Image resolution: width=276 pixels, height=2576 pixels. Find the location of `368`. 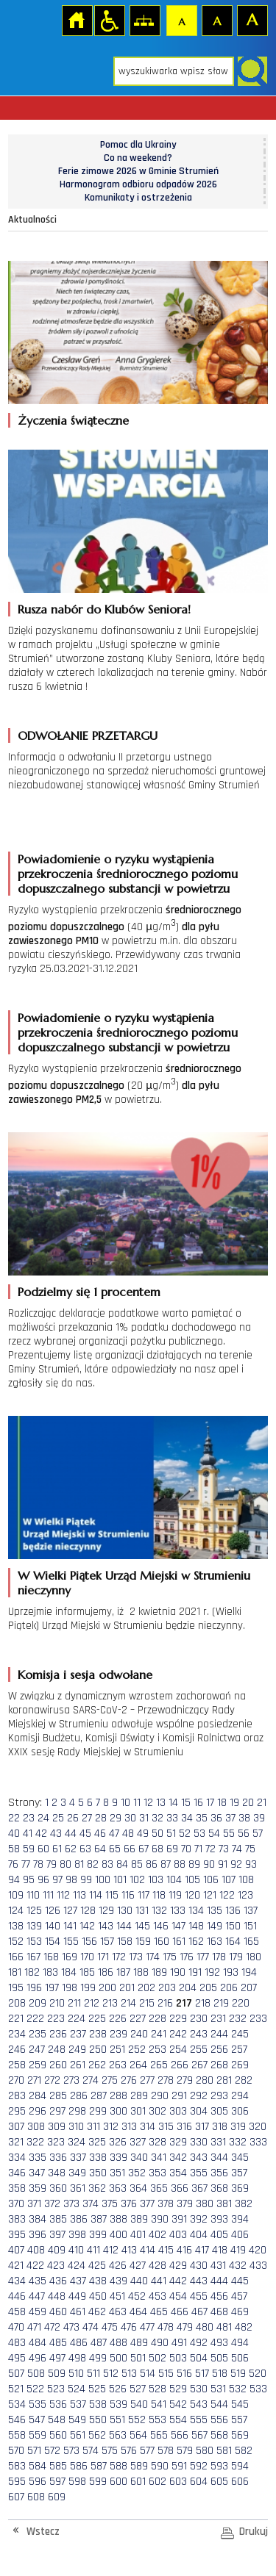

368 is located at coordinates (219, 2188).